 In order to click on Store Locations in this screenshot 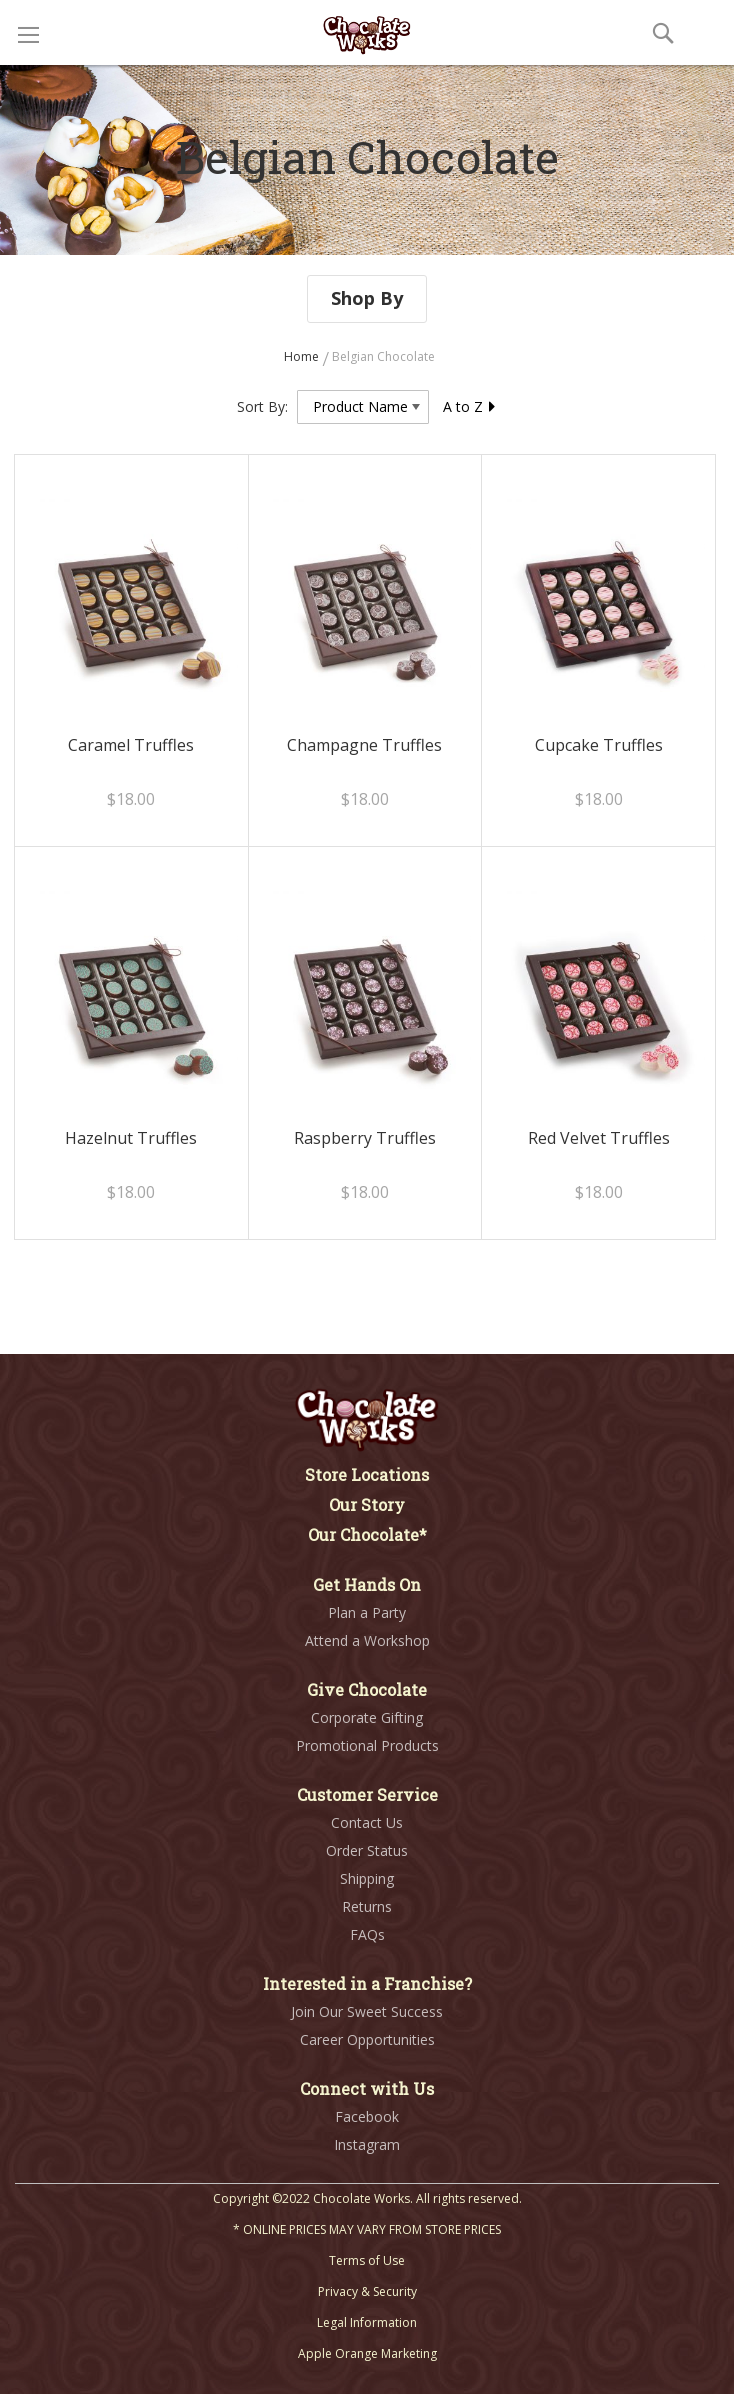, I will do `click(367, 1474)`.